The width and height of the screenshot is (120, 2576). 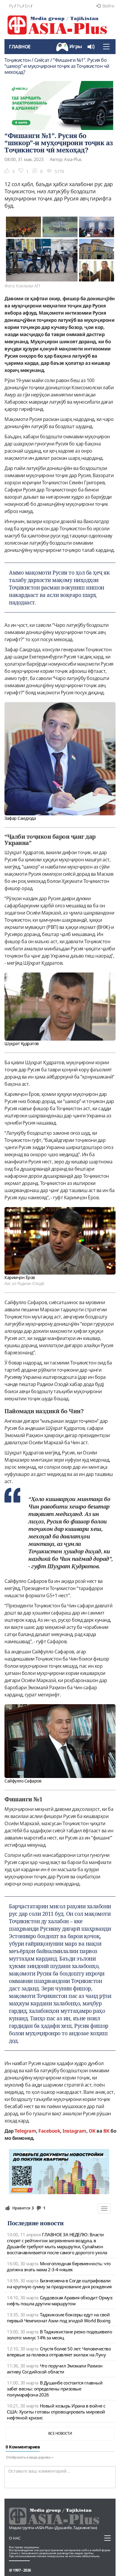 I want to click on ВК, so click(x=106, y=2131).